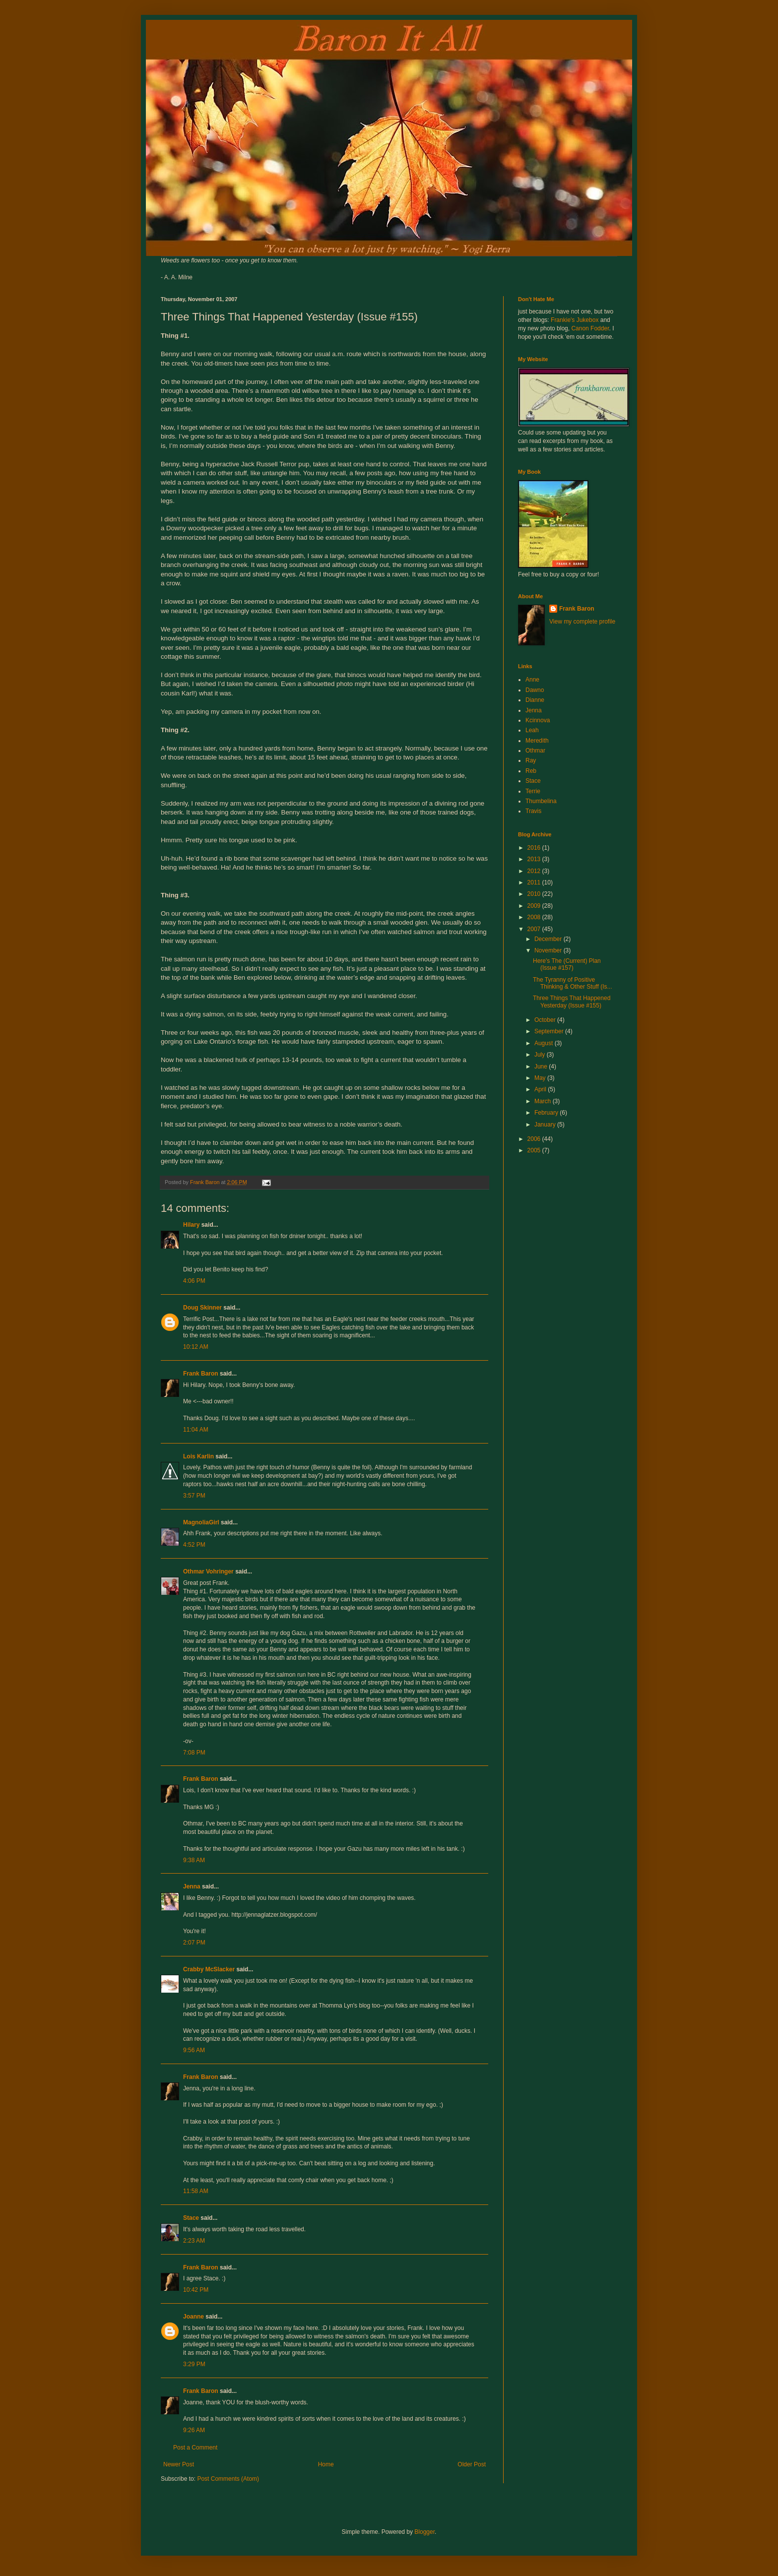  I want to click on Joanne, so click(193, 2316).